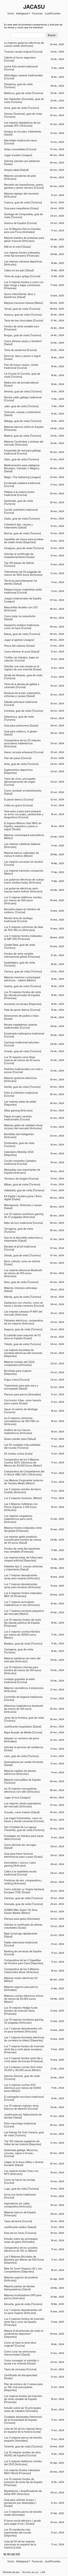 Image resolution: width=68 pixels, height=2576 pixels. What do you see at coordinates (15, 149) in the screenshot?
I see `Setas comestibles` at bounding box center [15, 149].